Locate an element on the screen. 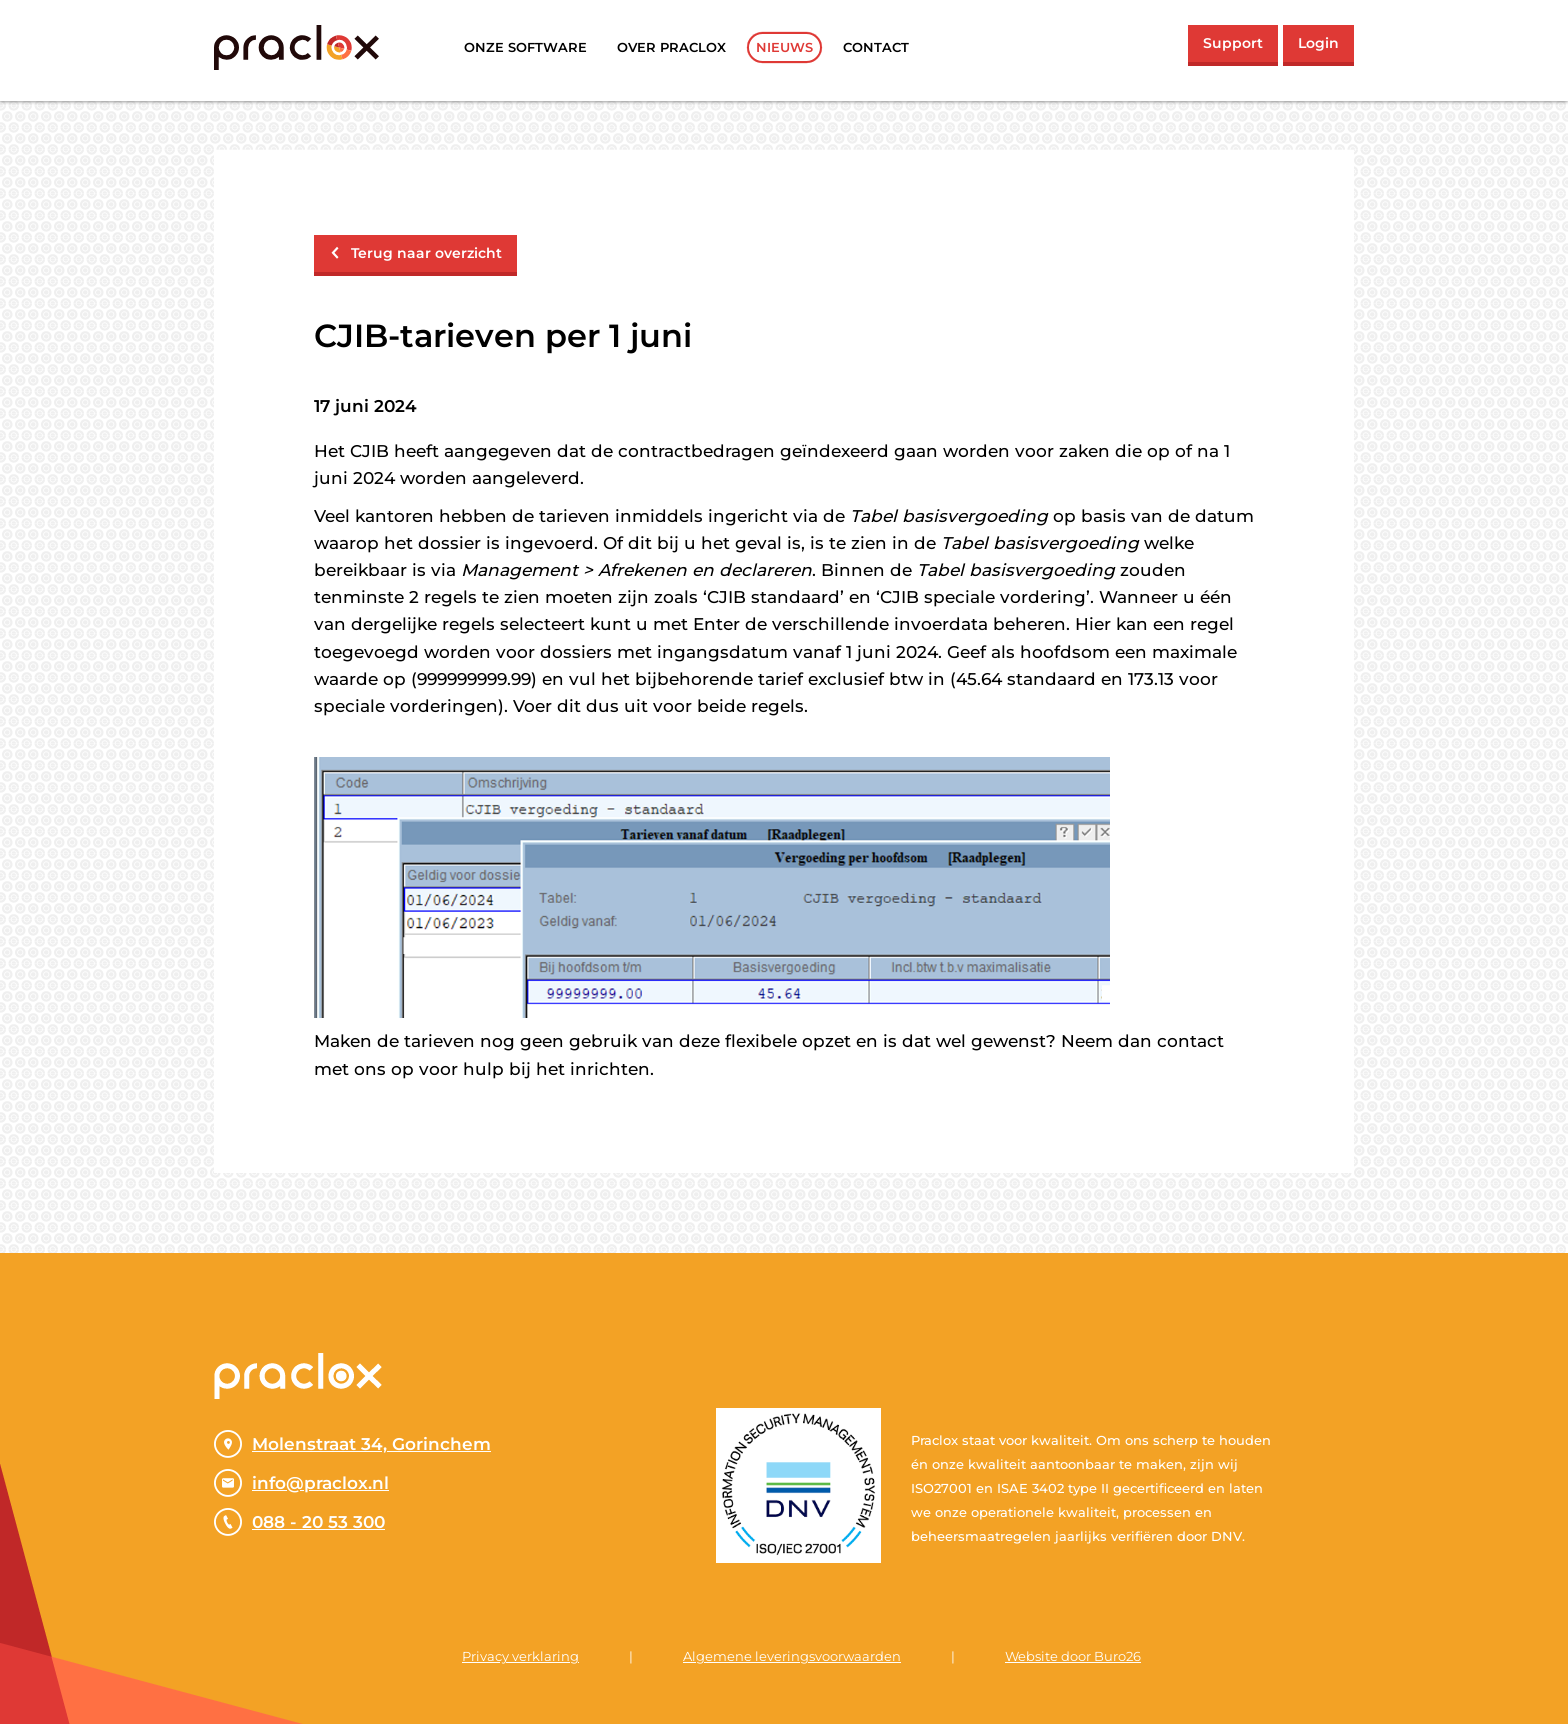 This screenshot has height=1724, width=1568. Algemene leveringsvoorwaarden is located at coordinates (792, 1656).